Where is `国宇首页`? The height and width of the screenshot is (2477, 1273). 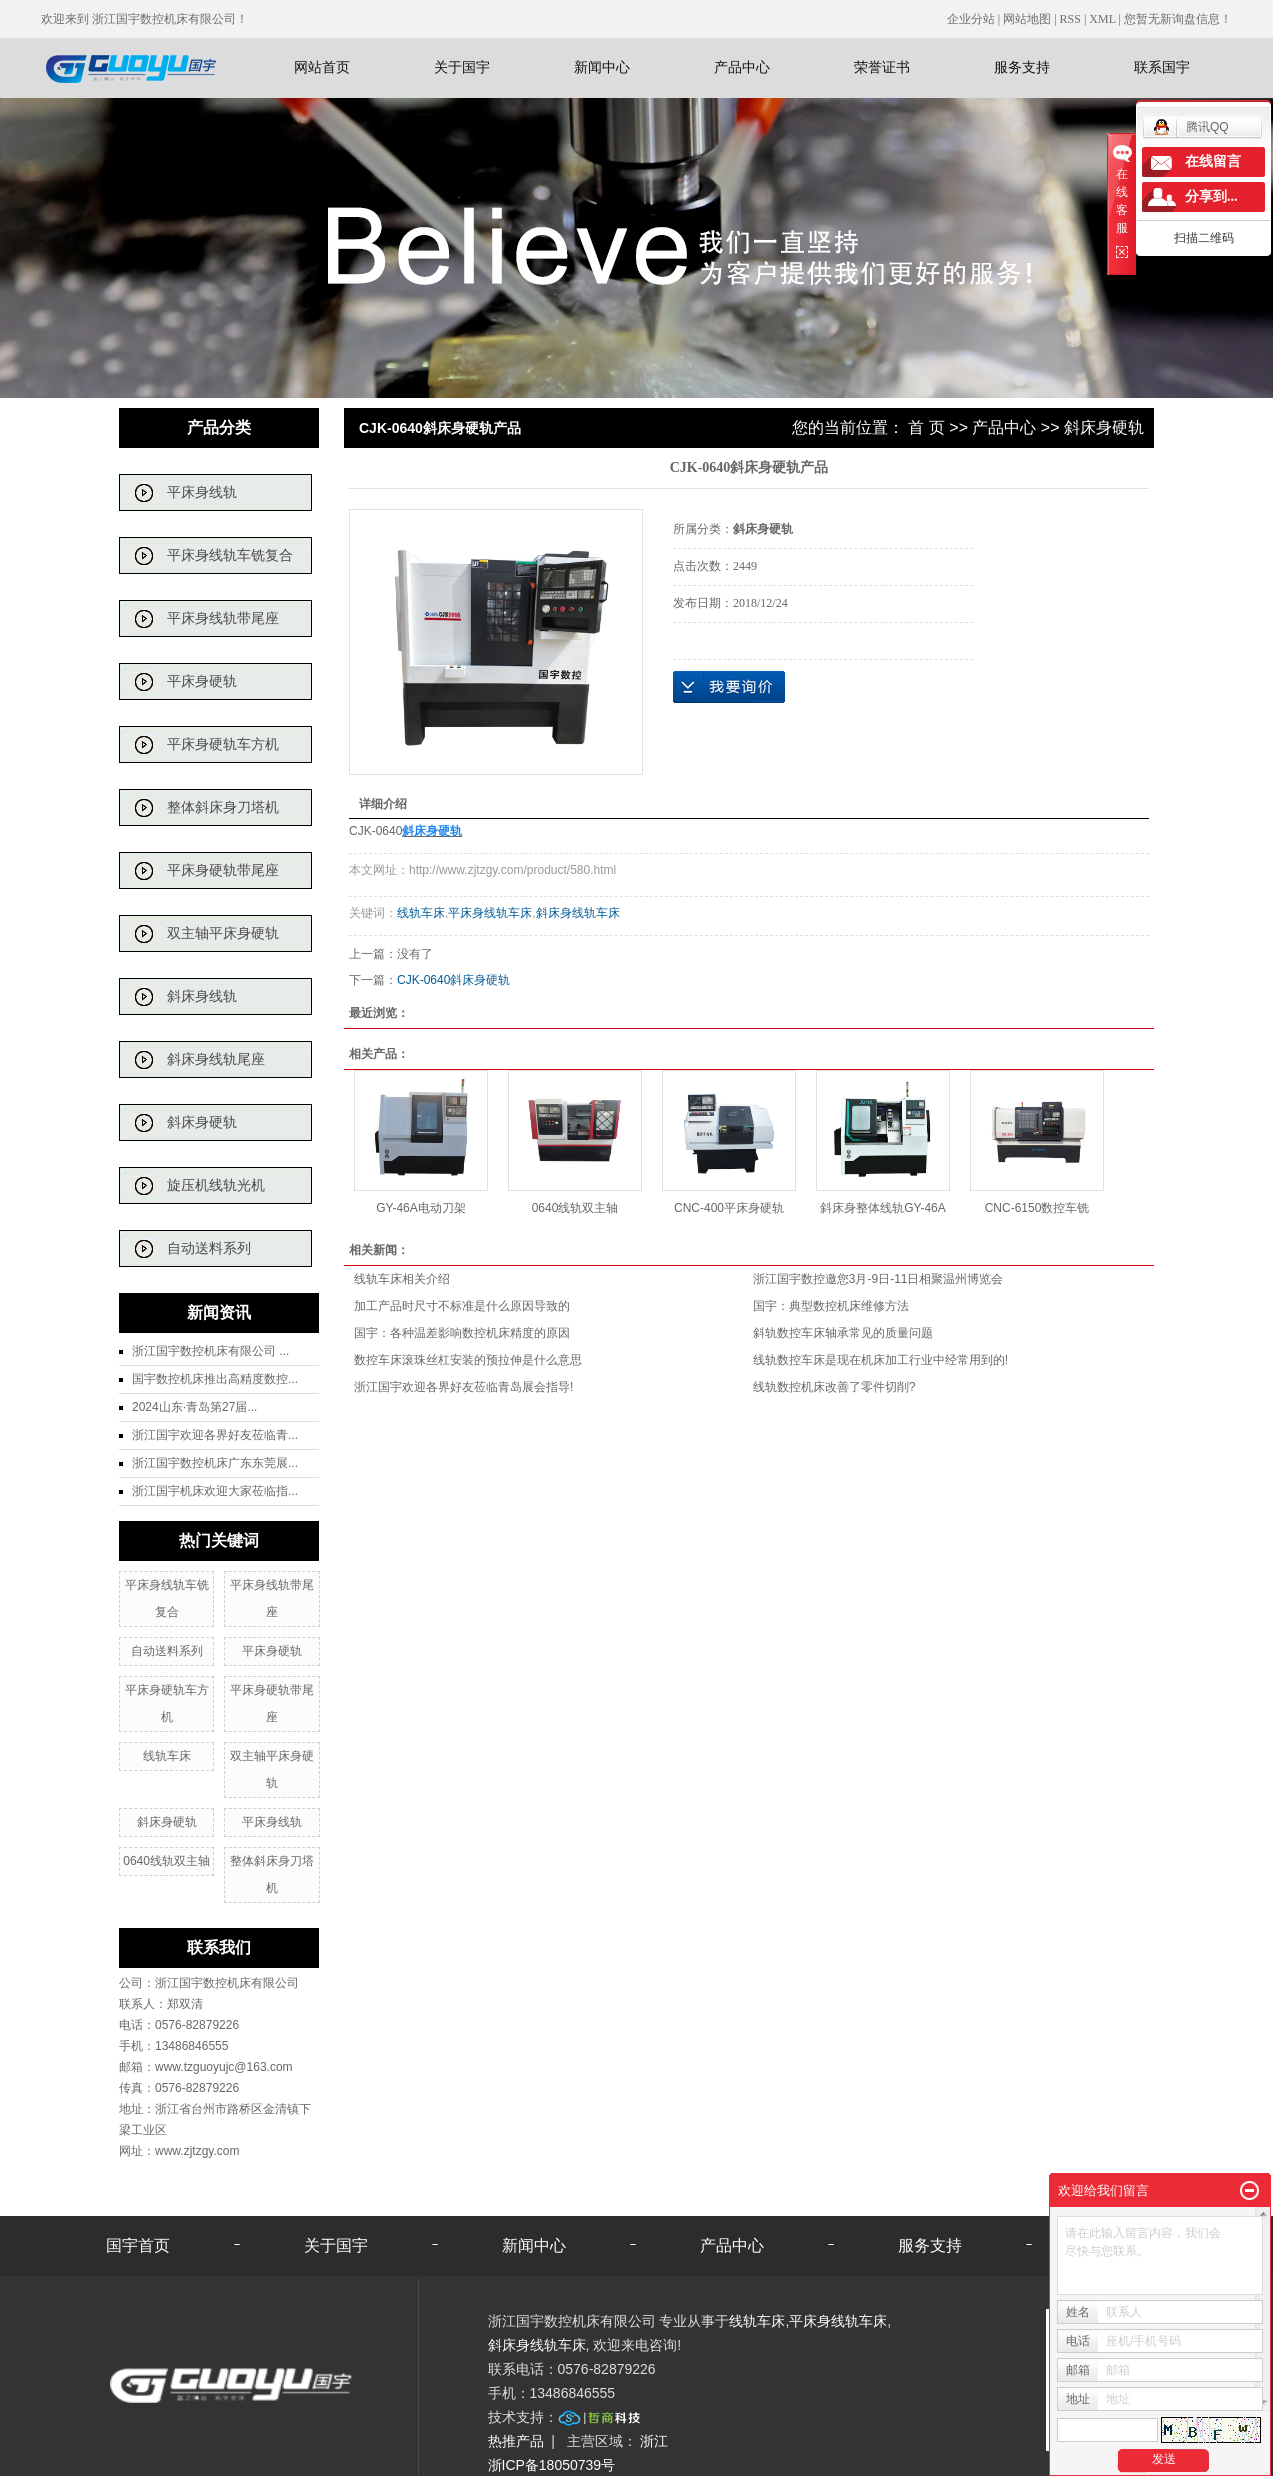 国宇首页 is located at coordinates (138, 2245).